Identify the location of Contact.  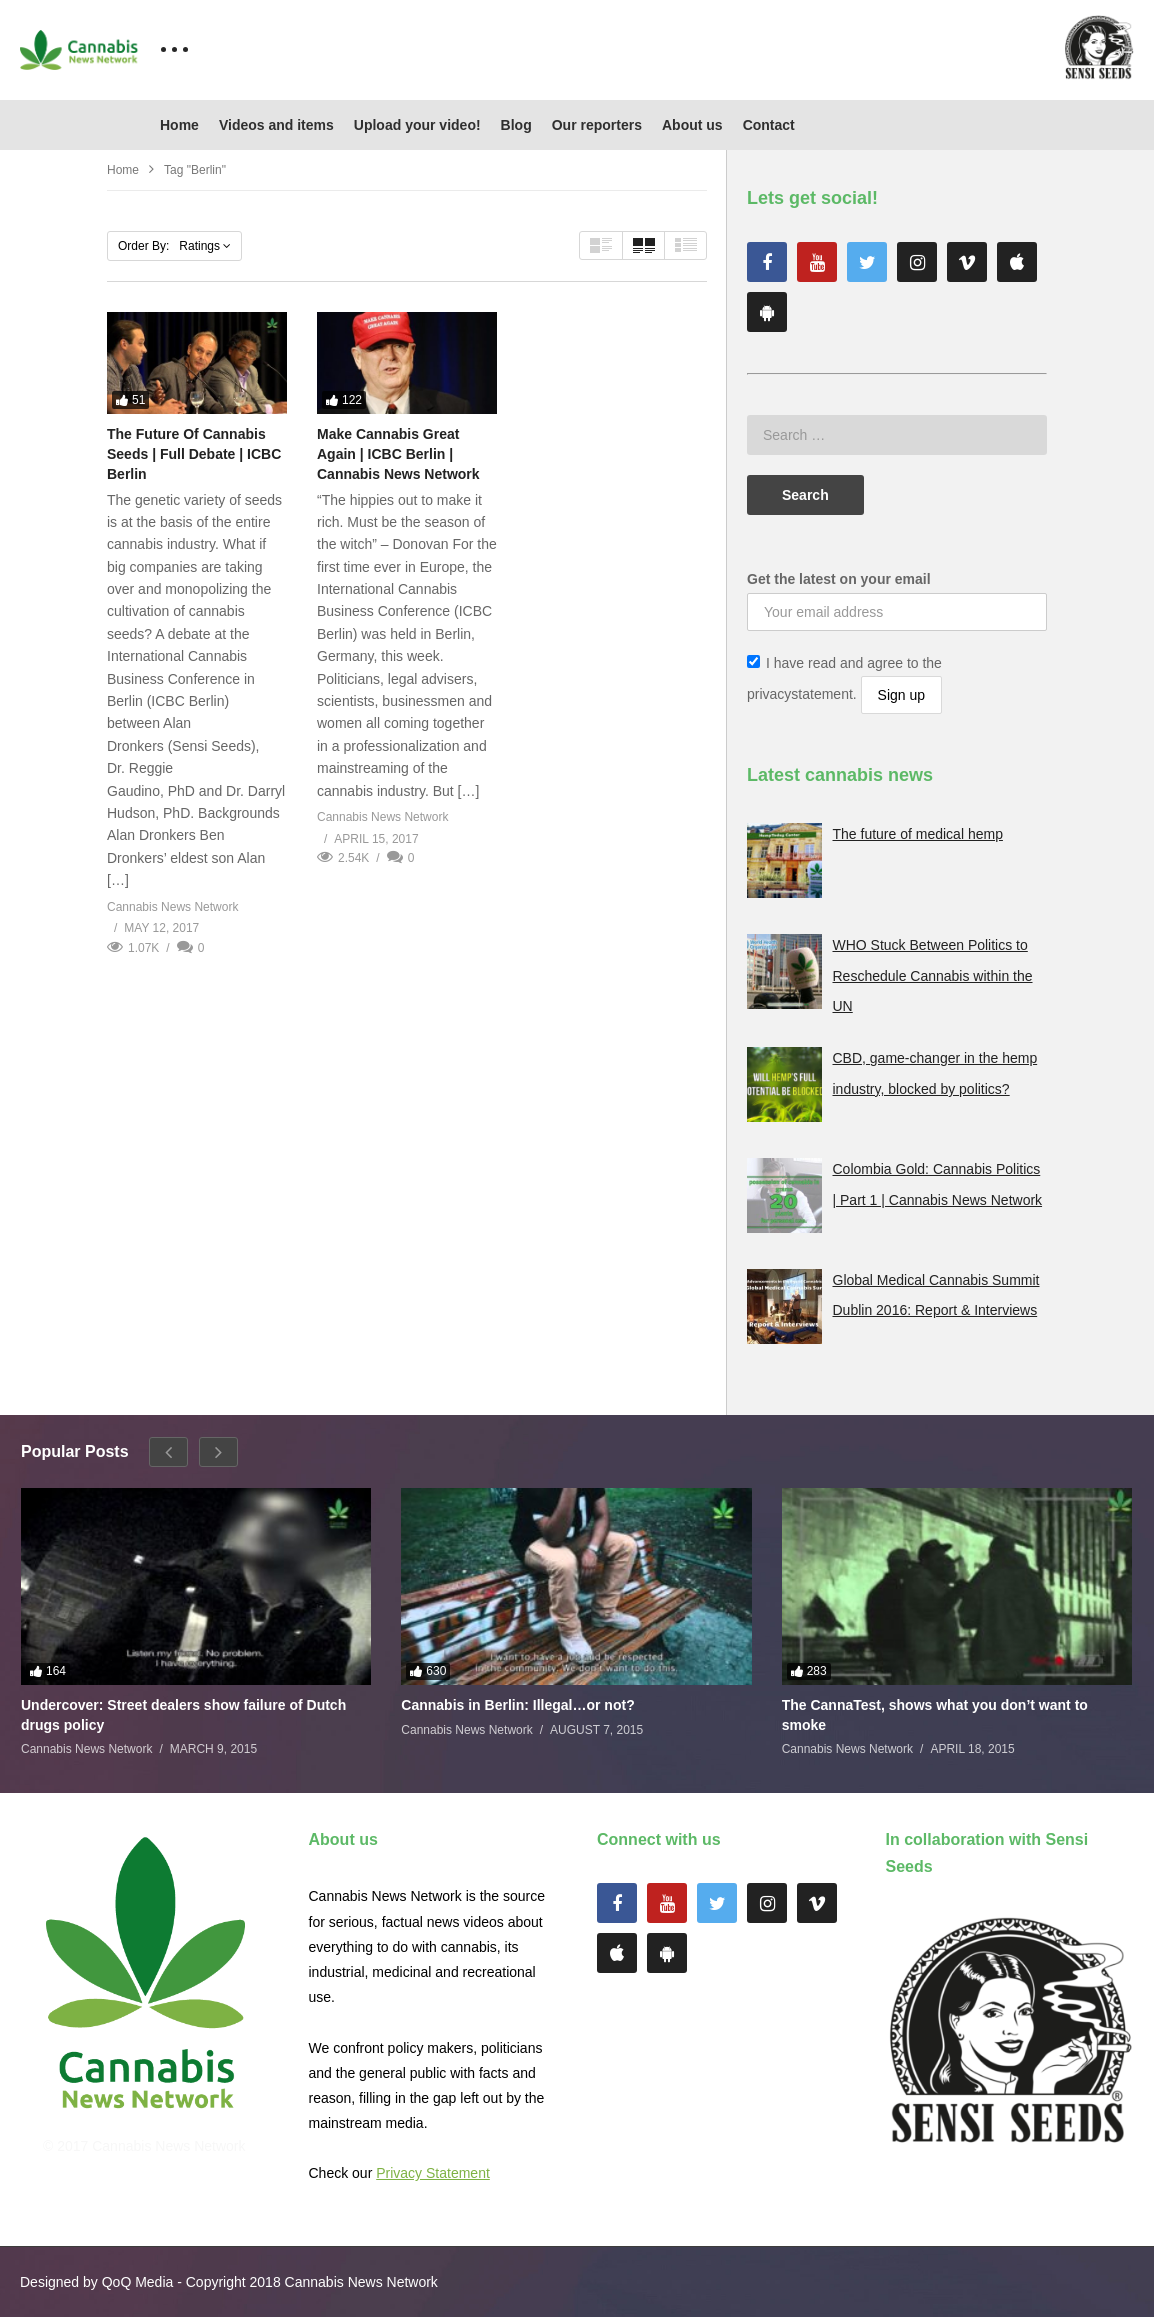
(769, 125).